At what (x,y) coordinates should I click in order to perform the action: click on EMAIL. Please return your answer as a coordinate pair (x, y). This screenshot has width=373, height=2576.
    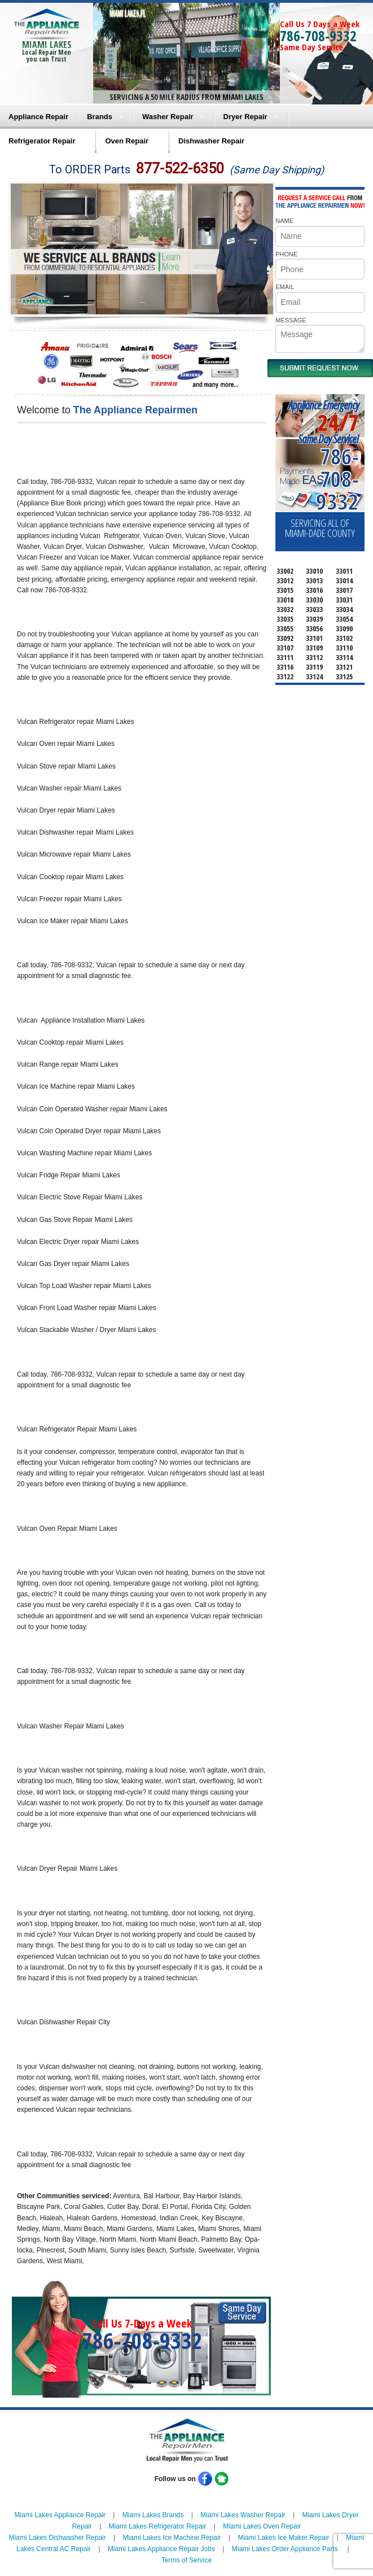
    Looking at the image, I should click on (284, 286).